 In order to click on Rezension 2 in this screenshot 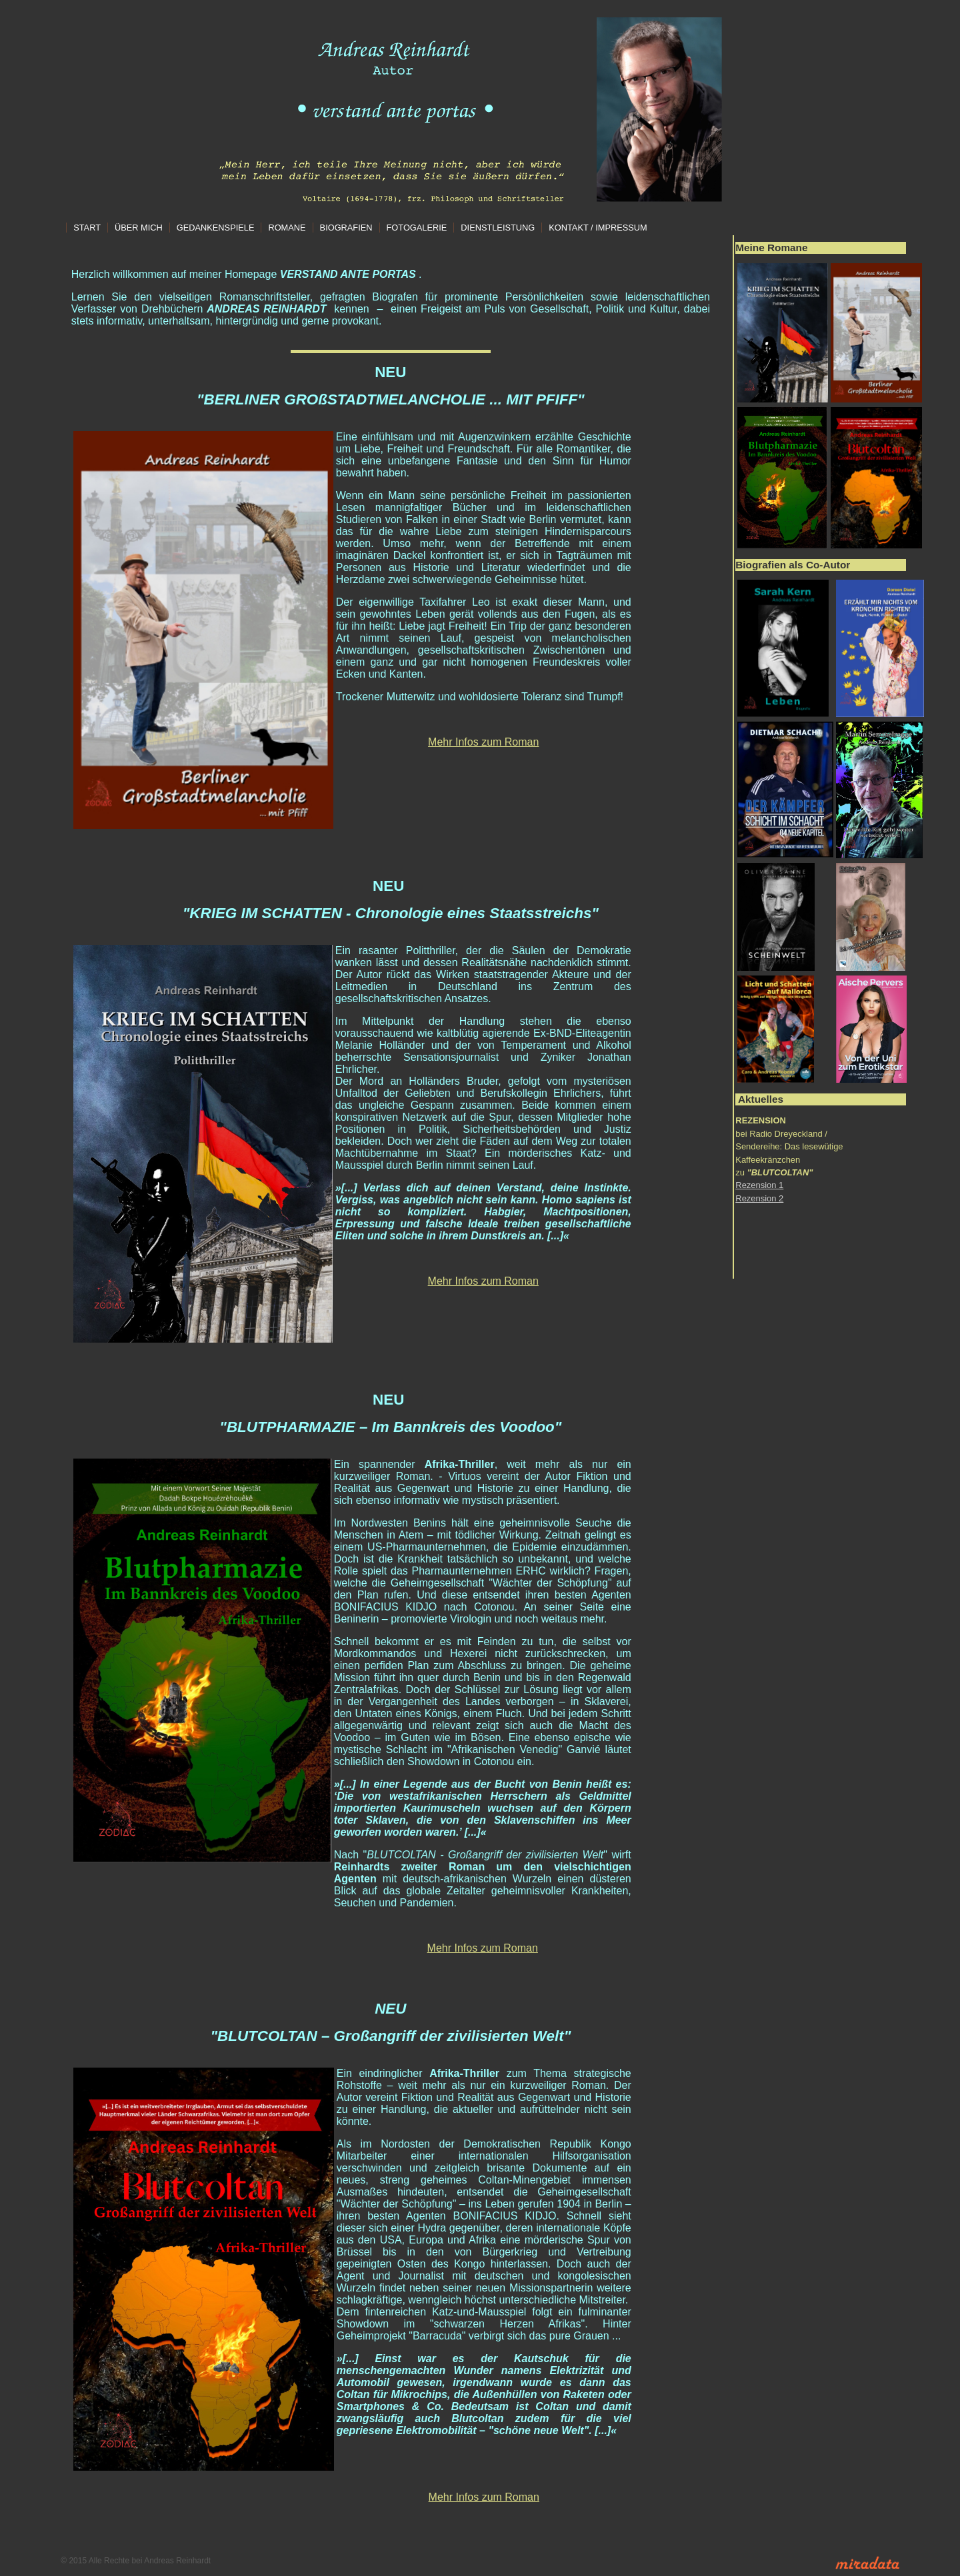, I will do `click(759, 1198)`.